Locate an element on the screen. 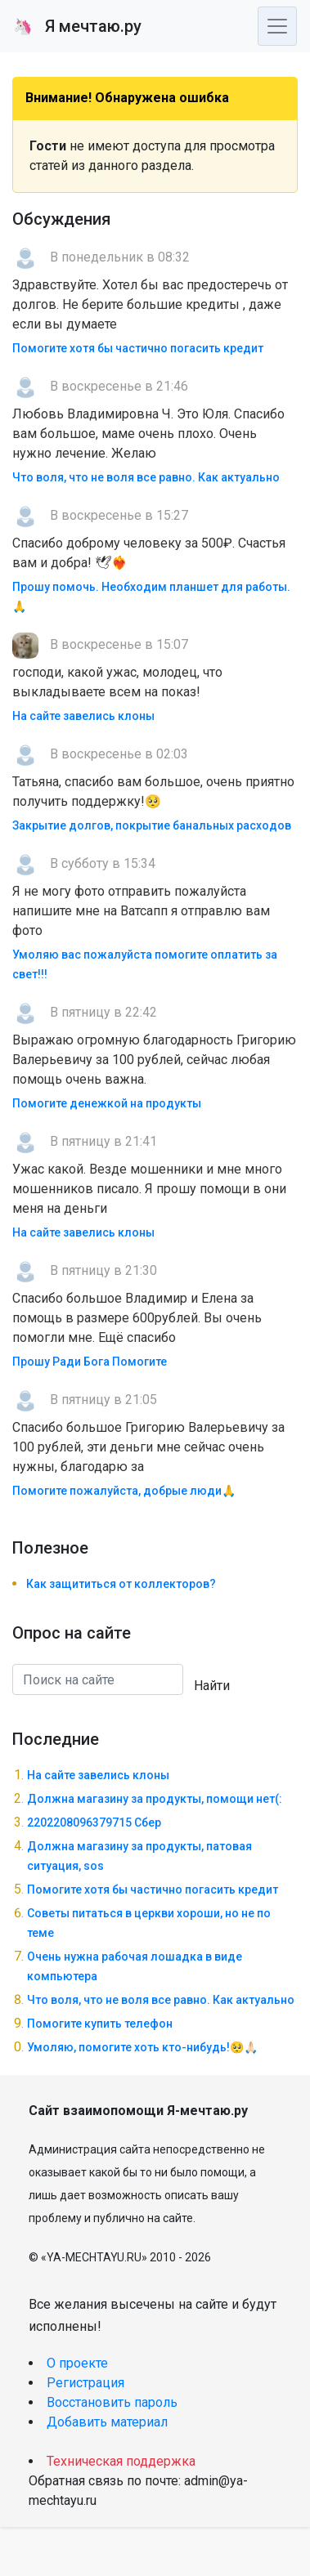  Добавить материал is located at coordinates (107, 2422).